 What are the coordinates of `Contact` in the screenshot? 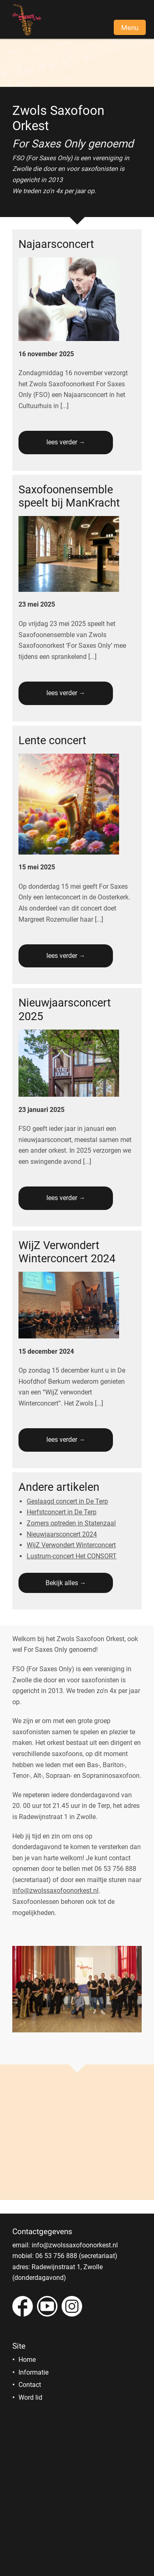 It's located at (29, 2385).